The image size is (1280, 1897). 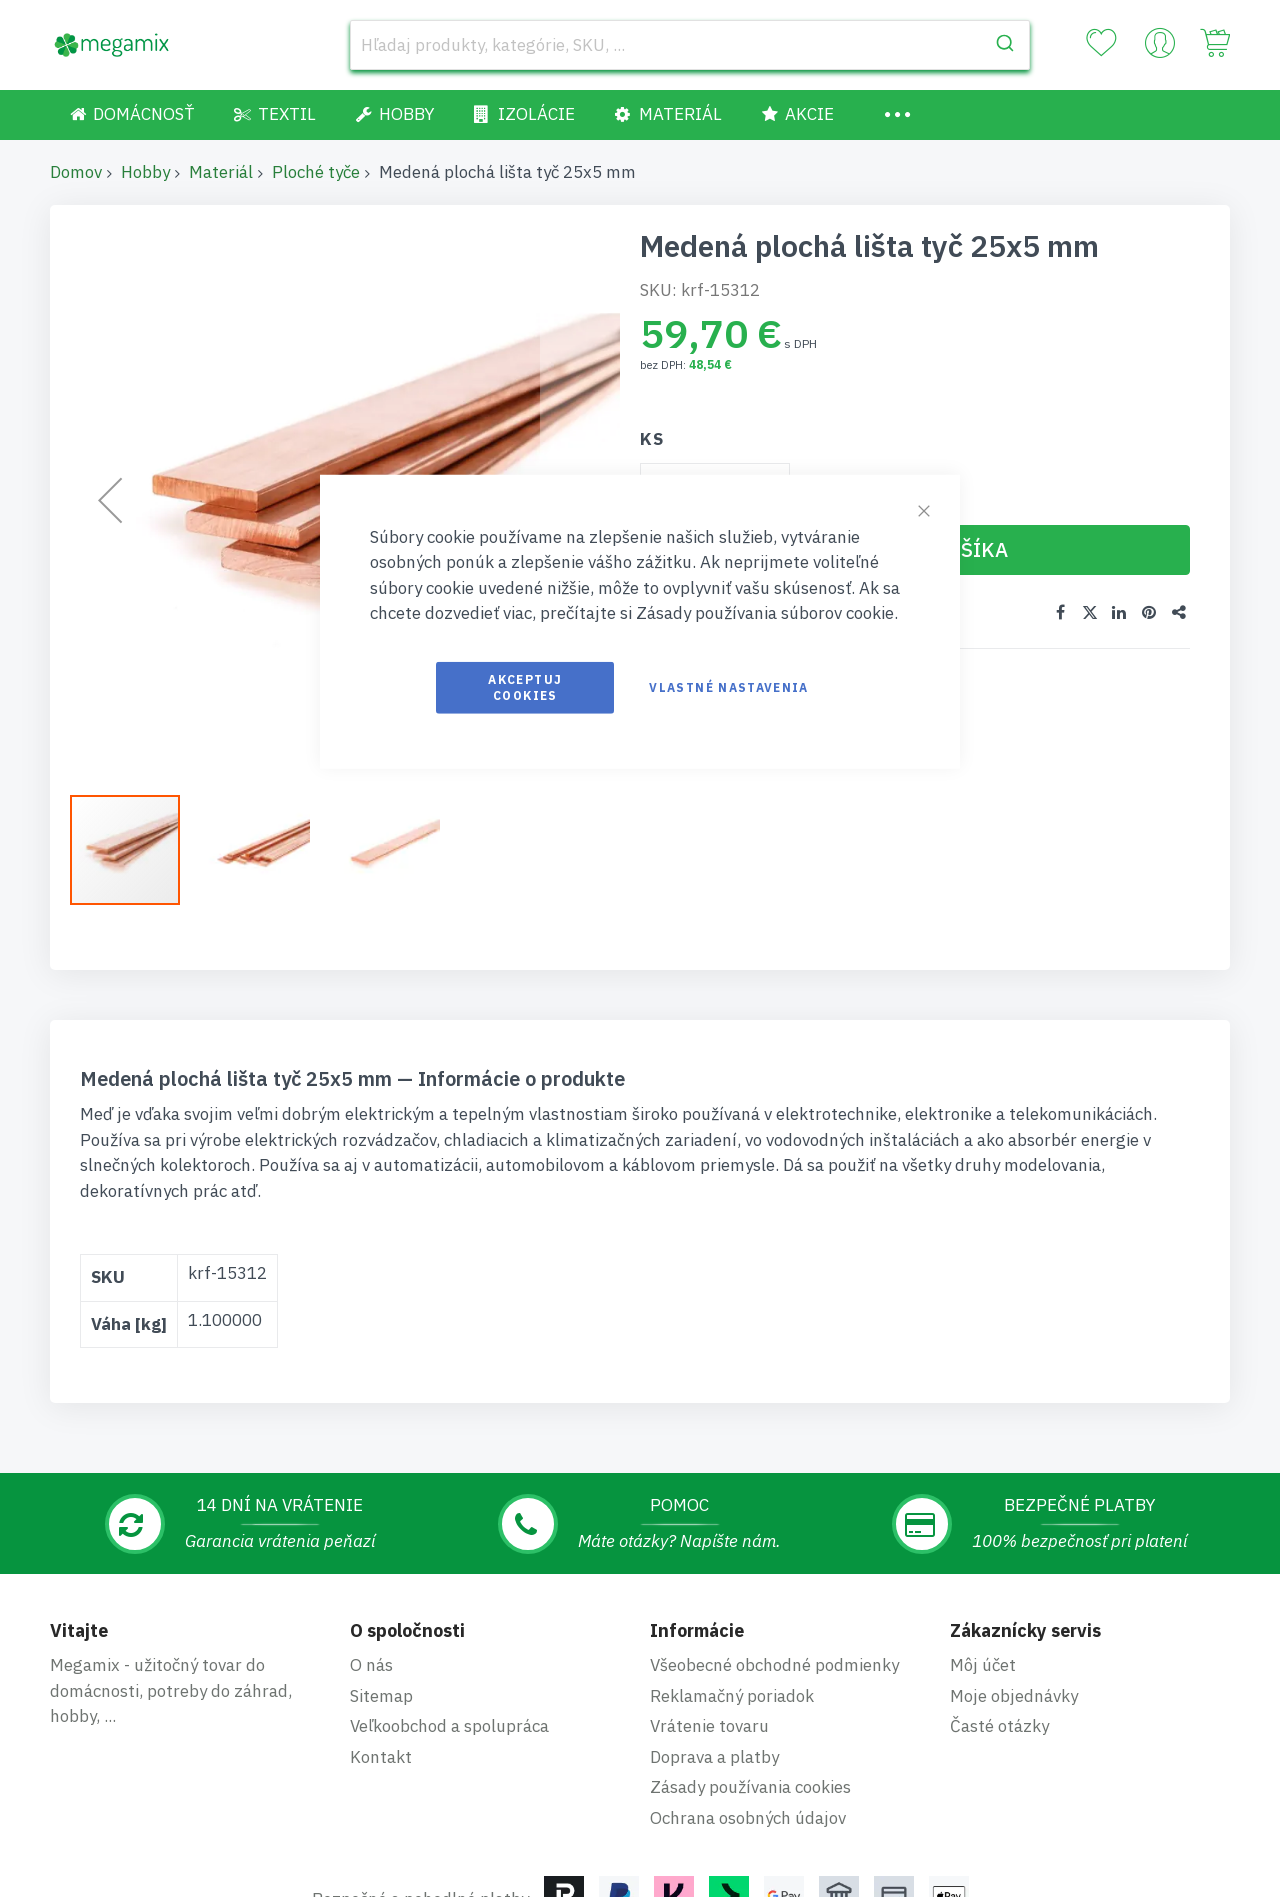 What do you see at coordinates (145, 172) in the screenshot?
I see `Hobby` at bounding box center [145, 172].